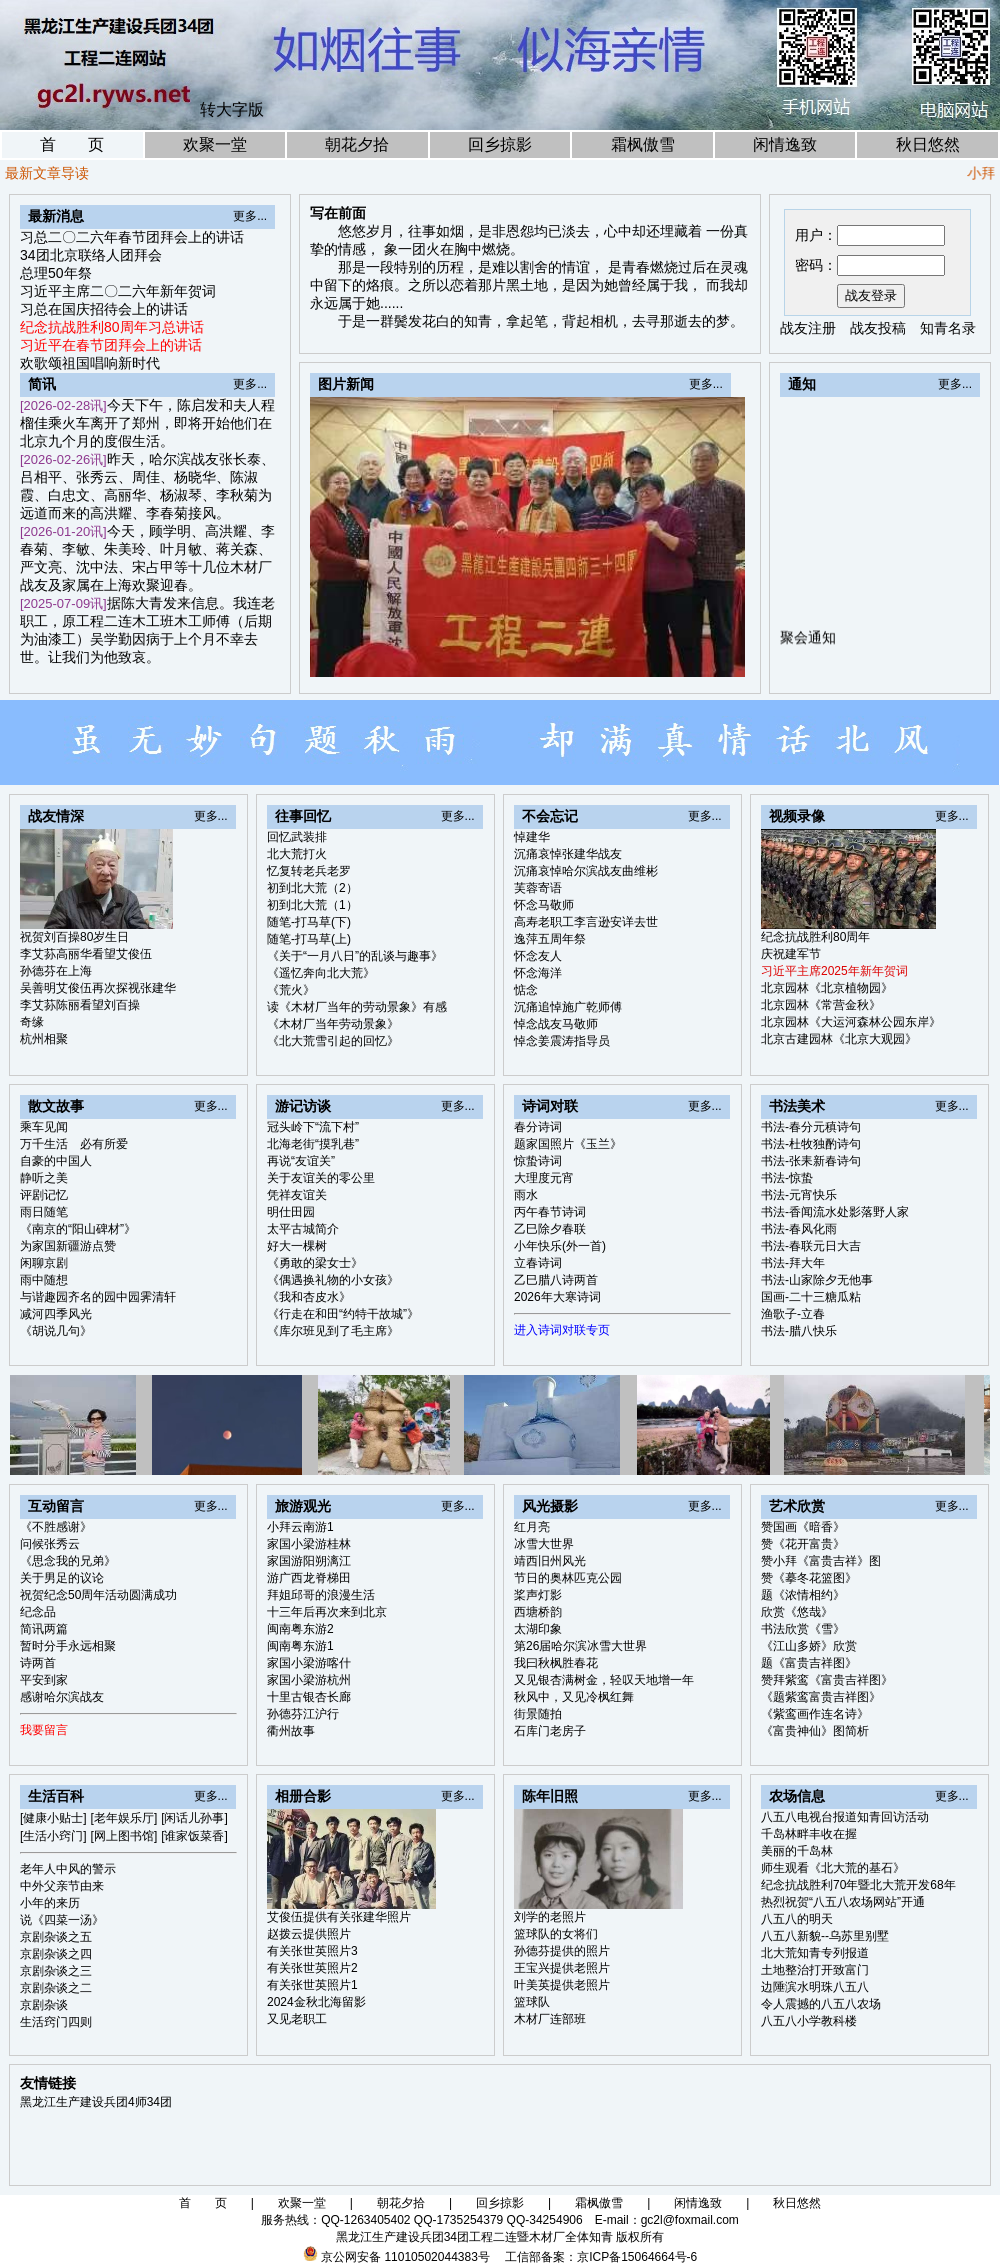 The height and width of the screenshot is (2266, 1000). Describe the element at coordinates (32, 1022) in the screenshot. I see `奇缘` at that location.